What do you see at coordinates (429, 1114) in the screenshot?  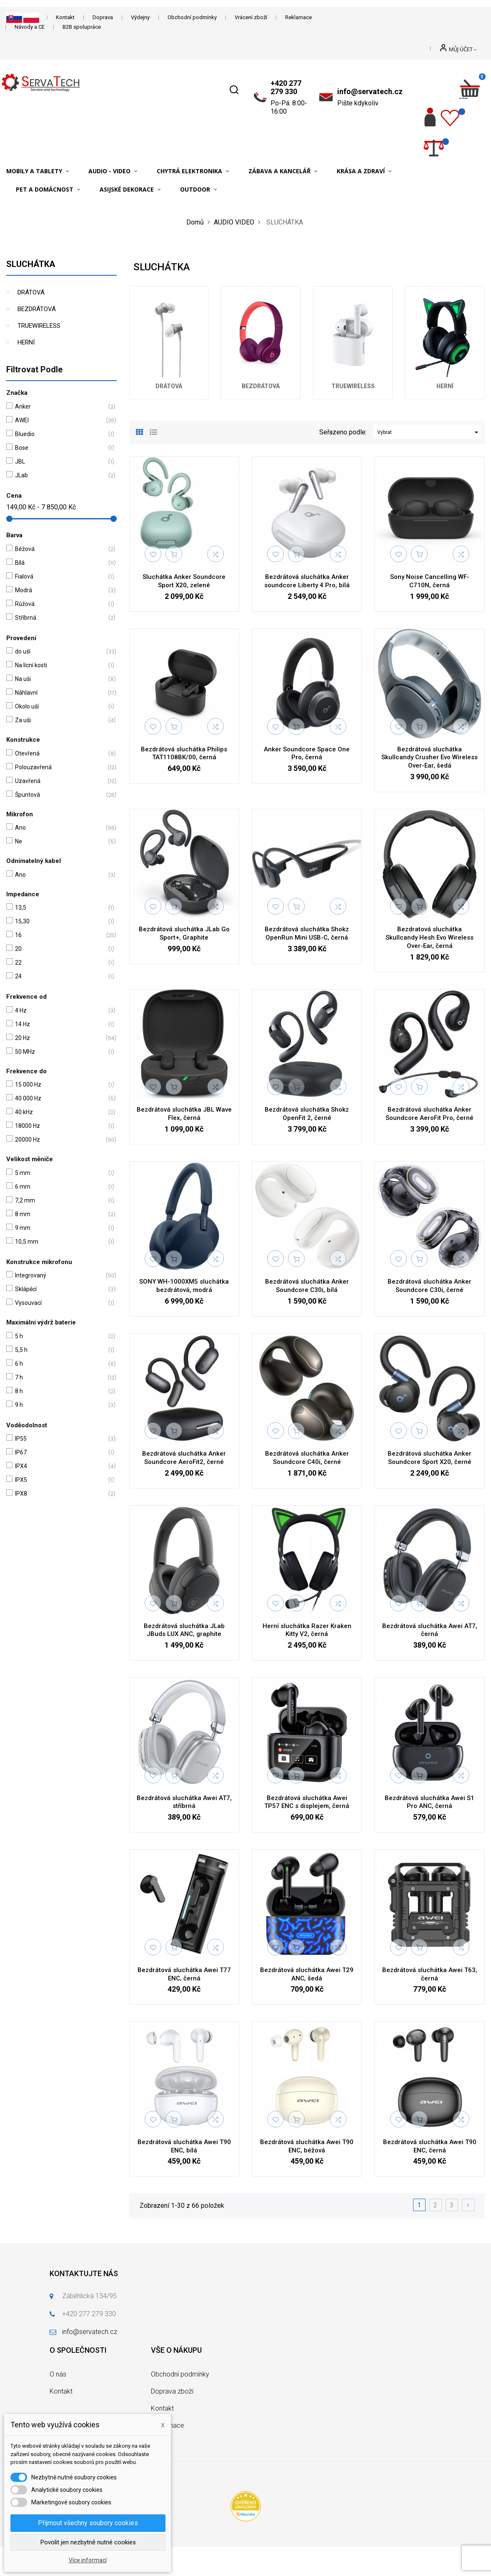 I see `Bezdrátová sluchátka Anker Soundcore AeroFit Pro, černé` at bounding box center [429, 1114].